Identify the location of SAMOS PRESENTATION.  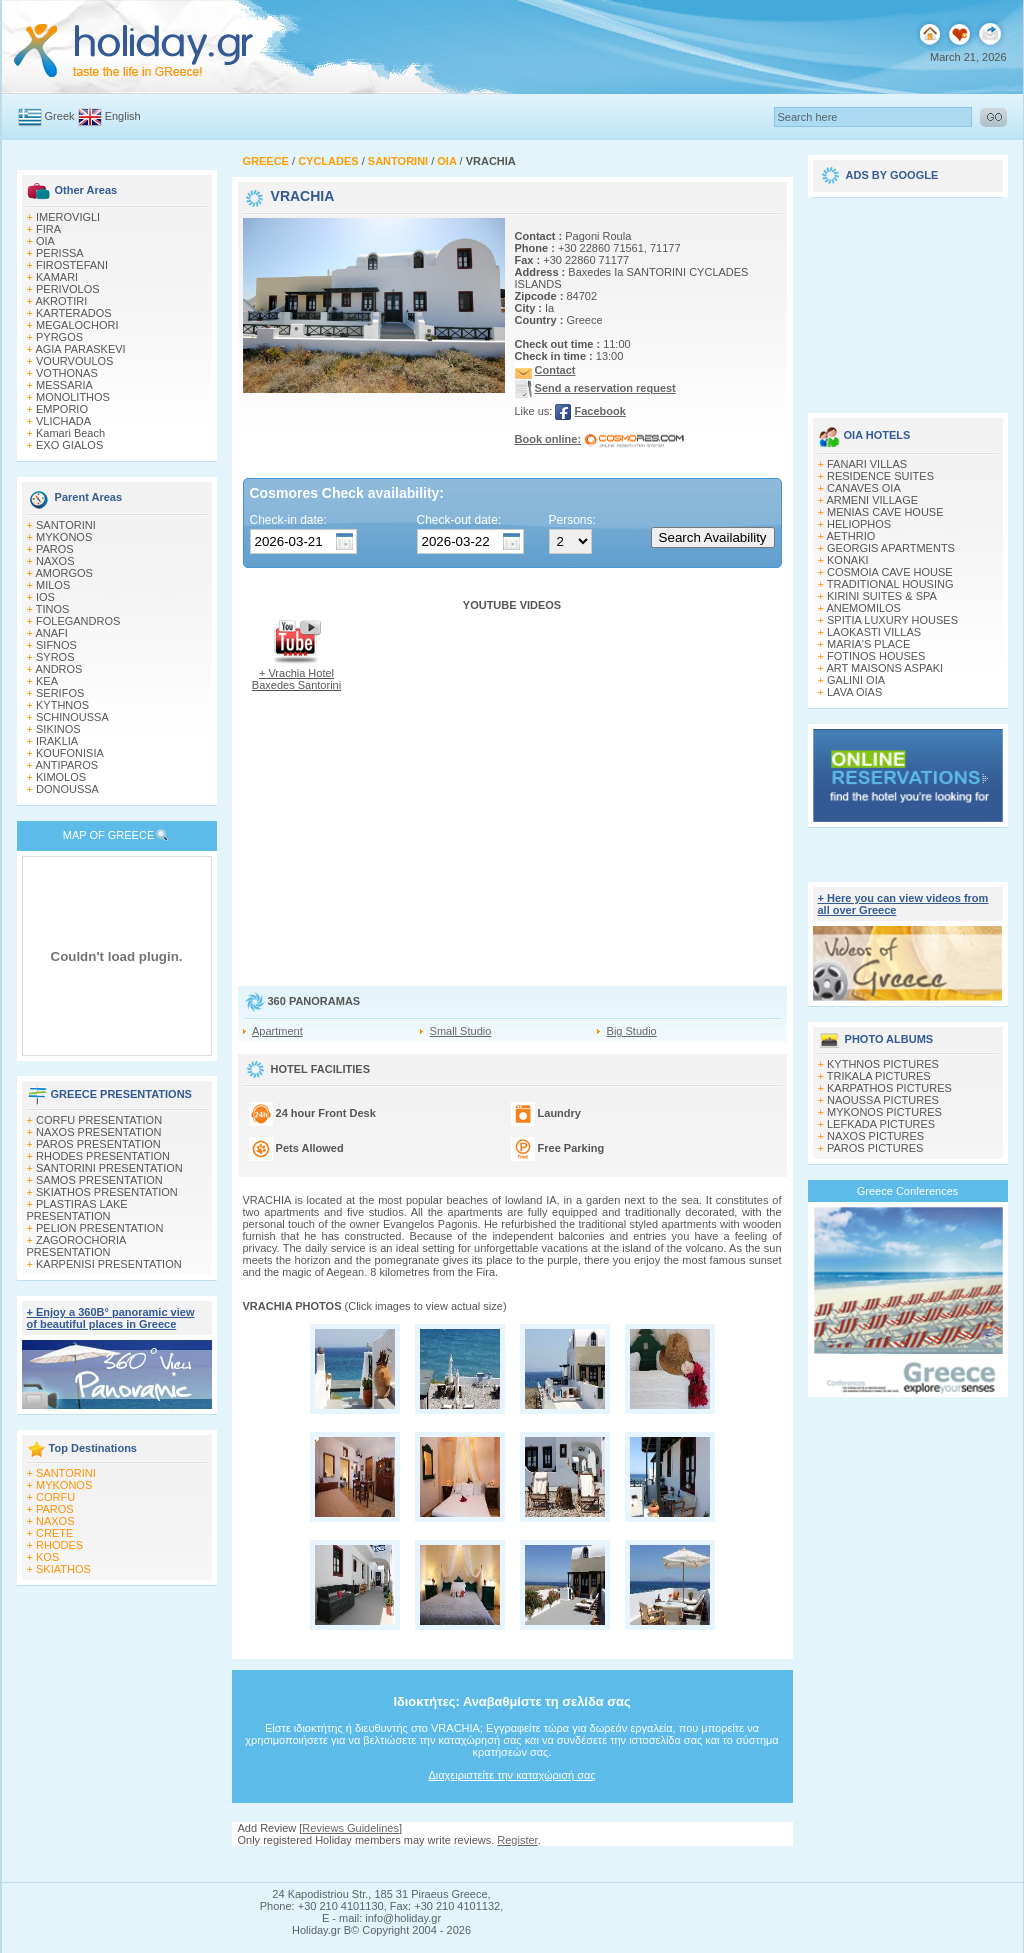
(99, 1180).